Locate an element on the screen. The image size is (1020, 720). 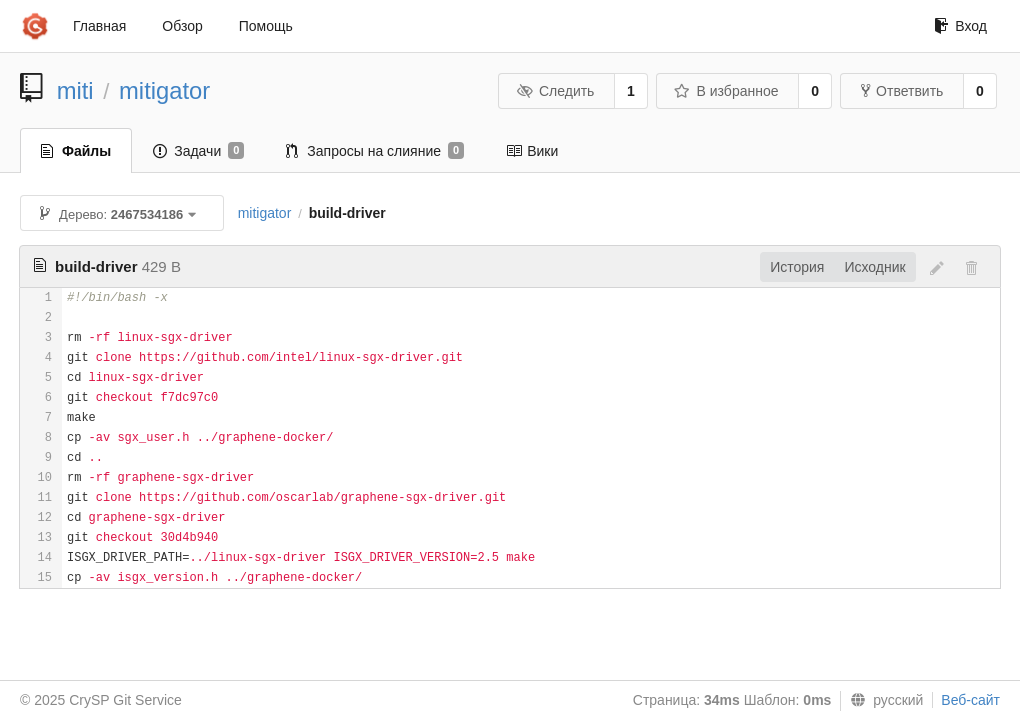
Вход is located at coordinates (960, 26).